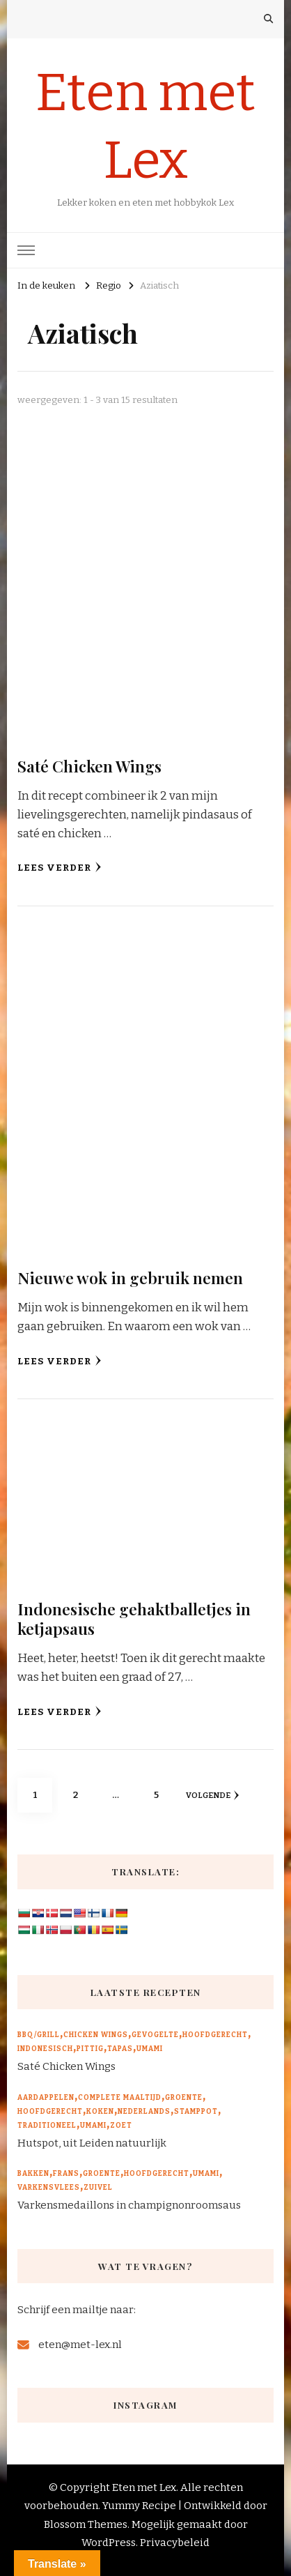 The height and width of the screenshot is (2576, 291). I want to click on Privacybeleid, so click(175, 2542).